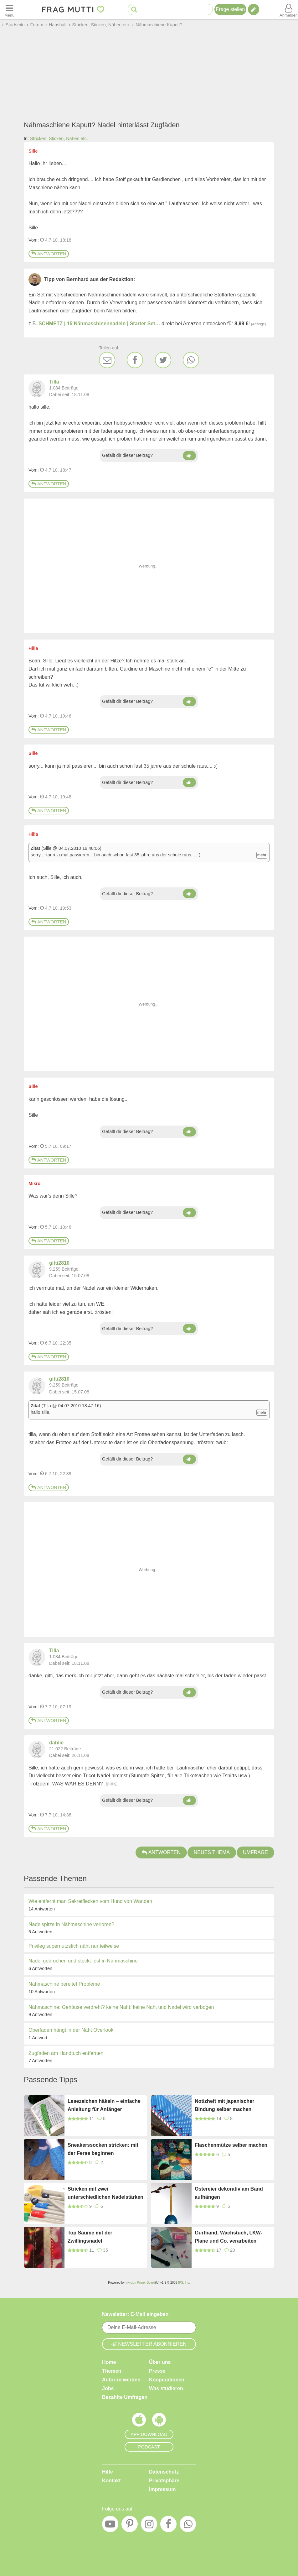 The height and width of the screenshot is (2576, 298). Describe the element at coordinates (255, 1852) in the screenshot. I see `Umfrage` at that location.